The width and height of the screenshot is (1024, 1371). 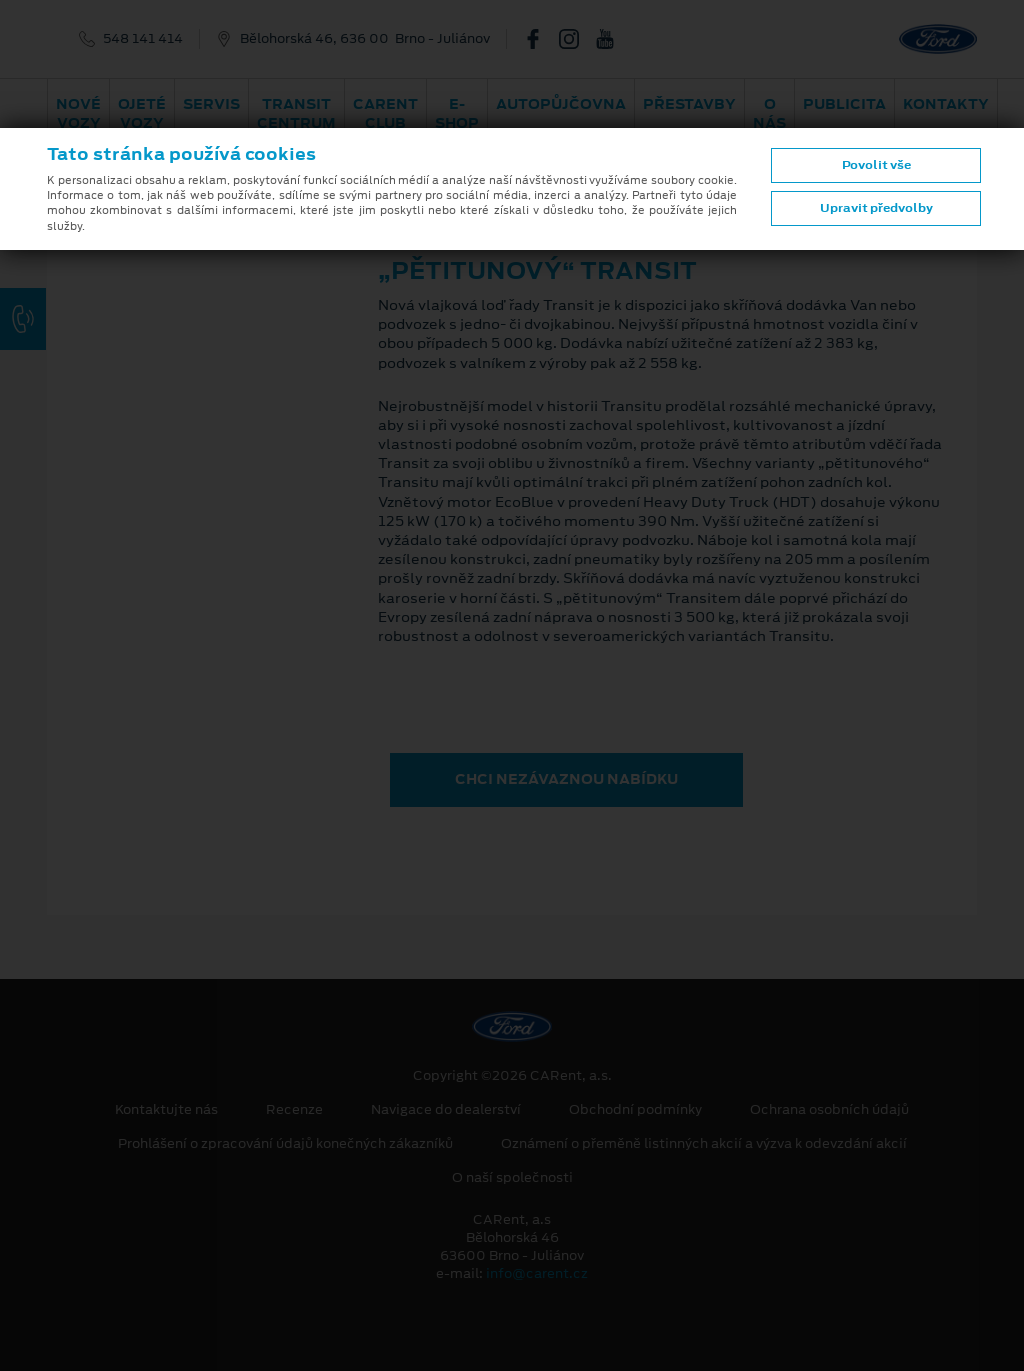 What do you see at coordinates (285, 1144) in the screenshot?
I see `Prohlášení o zpracování údajů konečných zákazníků` at bounding box center [285, 1144].